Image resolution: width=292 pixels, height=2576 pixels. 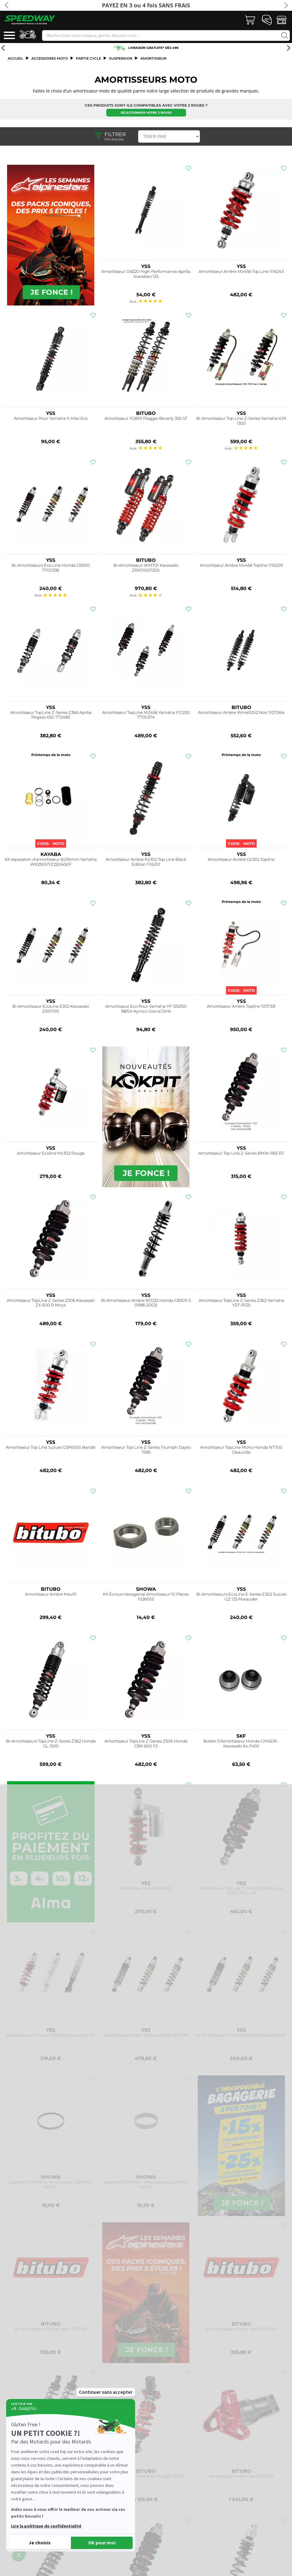 I want to click on Segment De Piston Amortisseur Diamètre 50Mm, so click(x=50, y=2184).